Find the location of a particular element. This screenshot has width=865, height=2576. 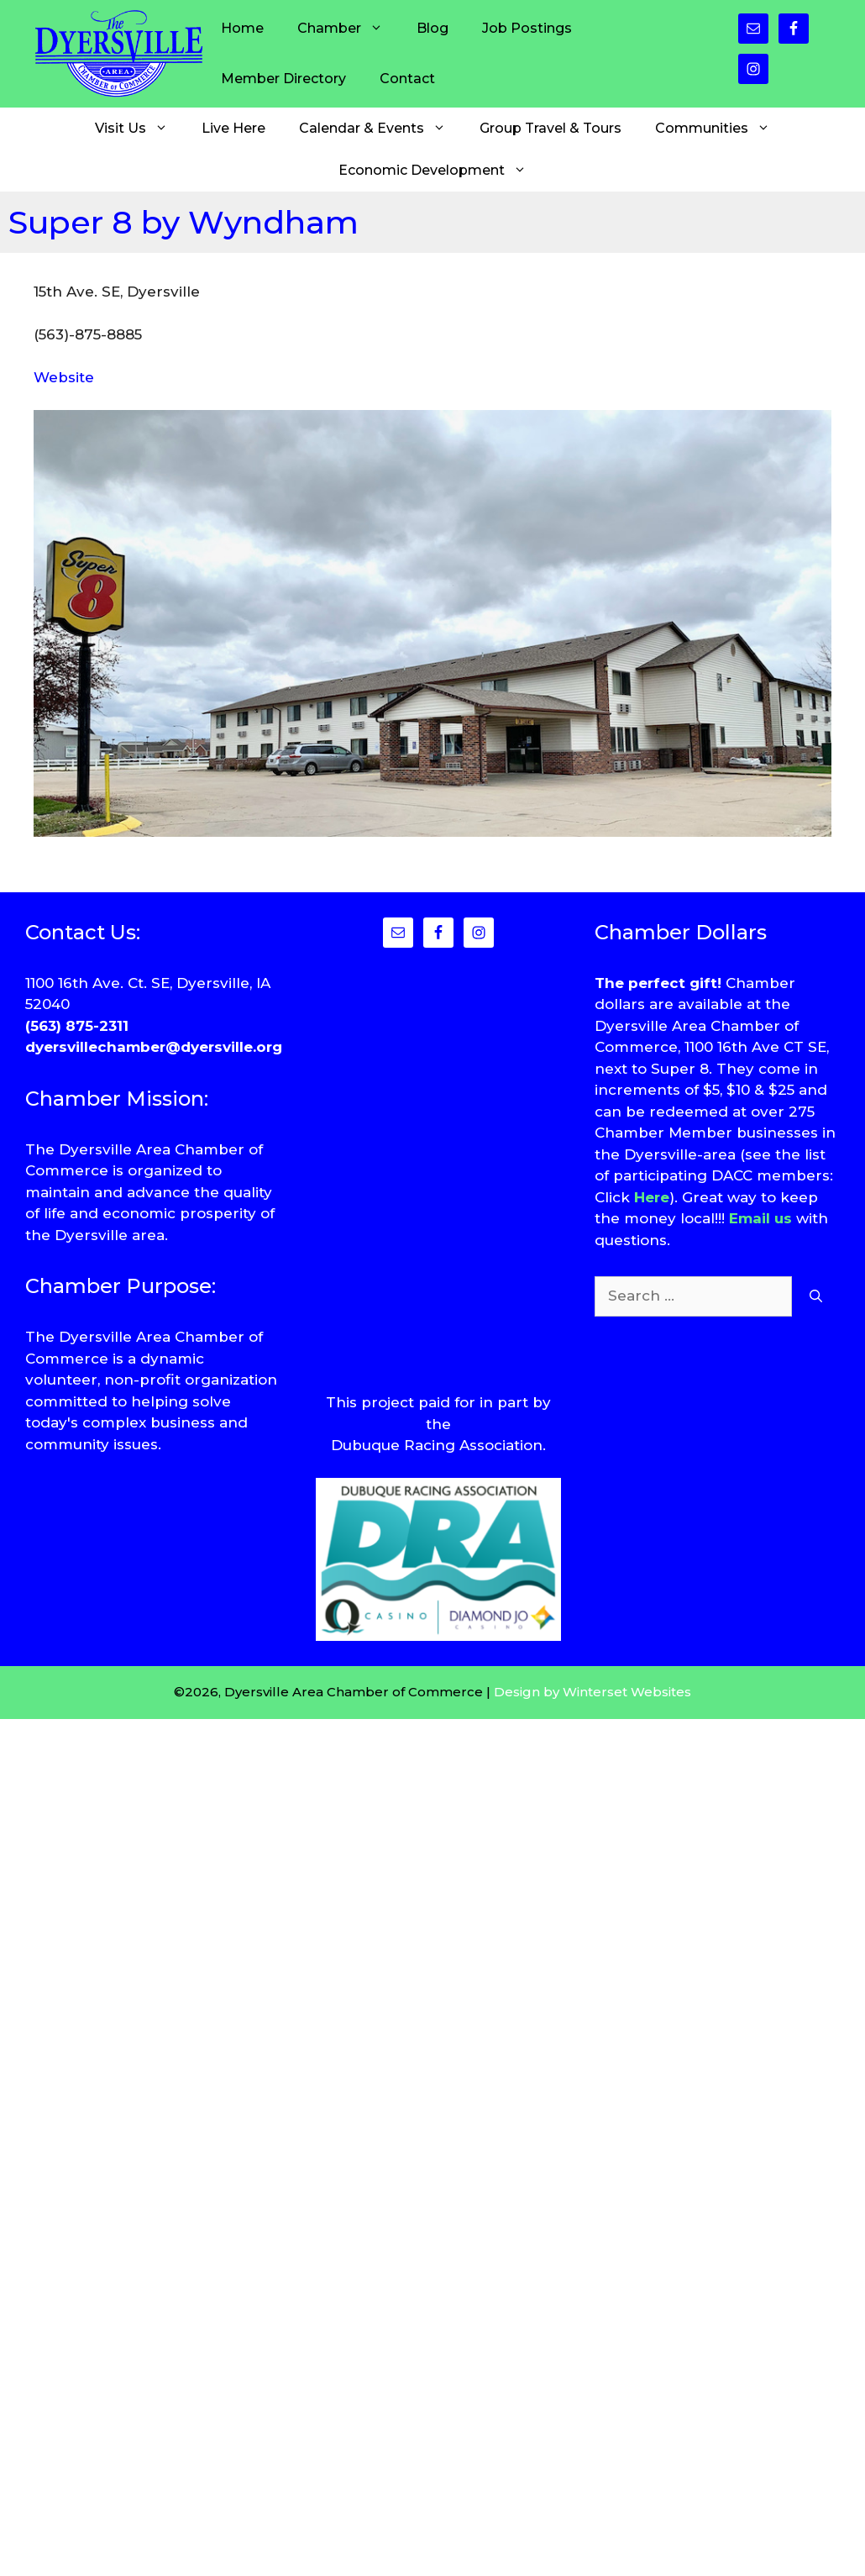

Design by Winterset Websites is located at coordinates (592, 1692).